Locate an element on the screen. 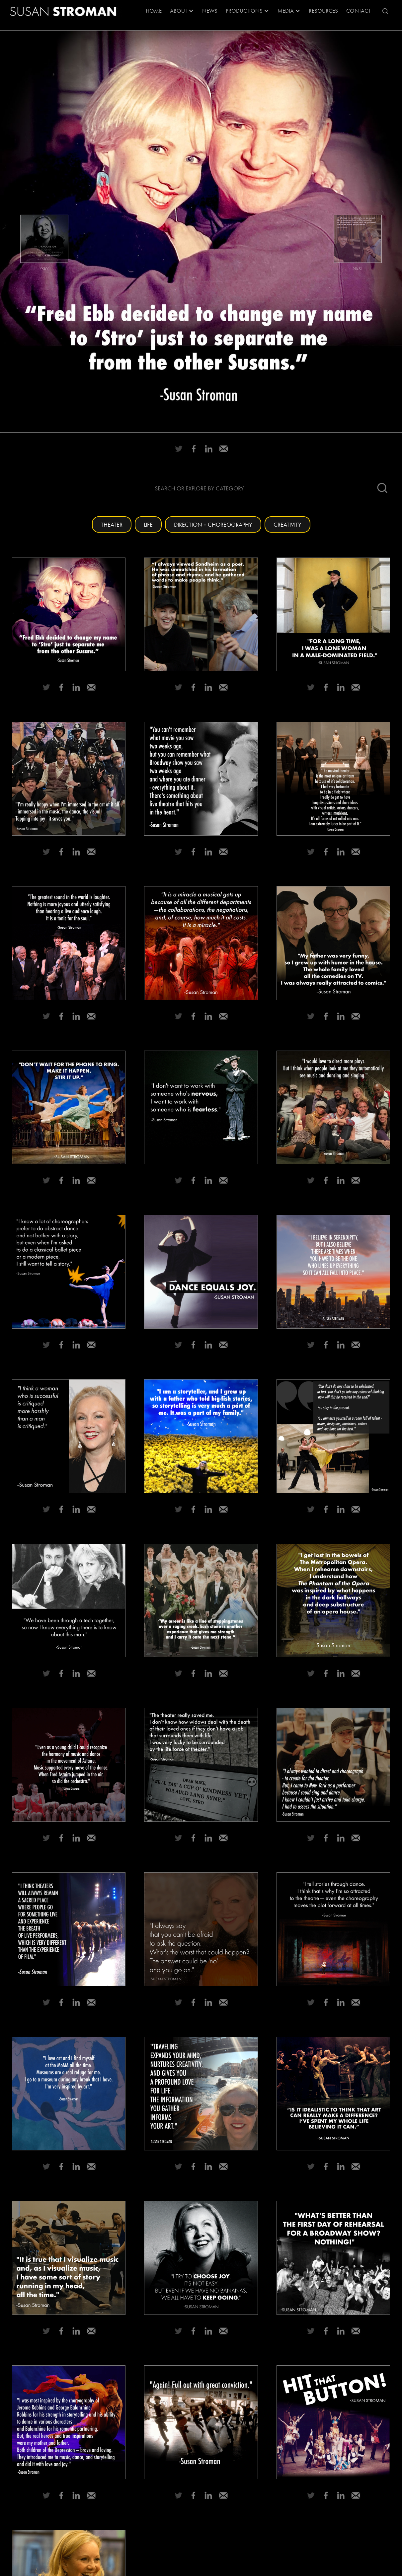 The height and width of the screenshot is (2576, 402). Creativity is located at coordinates (287, 524).